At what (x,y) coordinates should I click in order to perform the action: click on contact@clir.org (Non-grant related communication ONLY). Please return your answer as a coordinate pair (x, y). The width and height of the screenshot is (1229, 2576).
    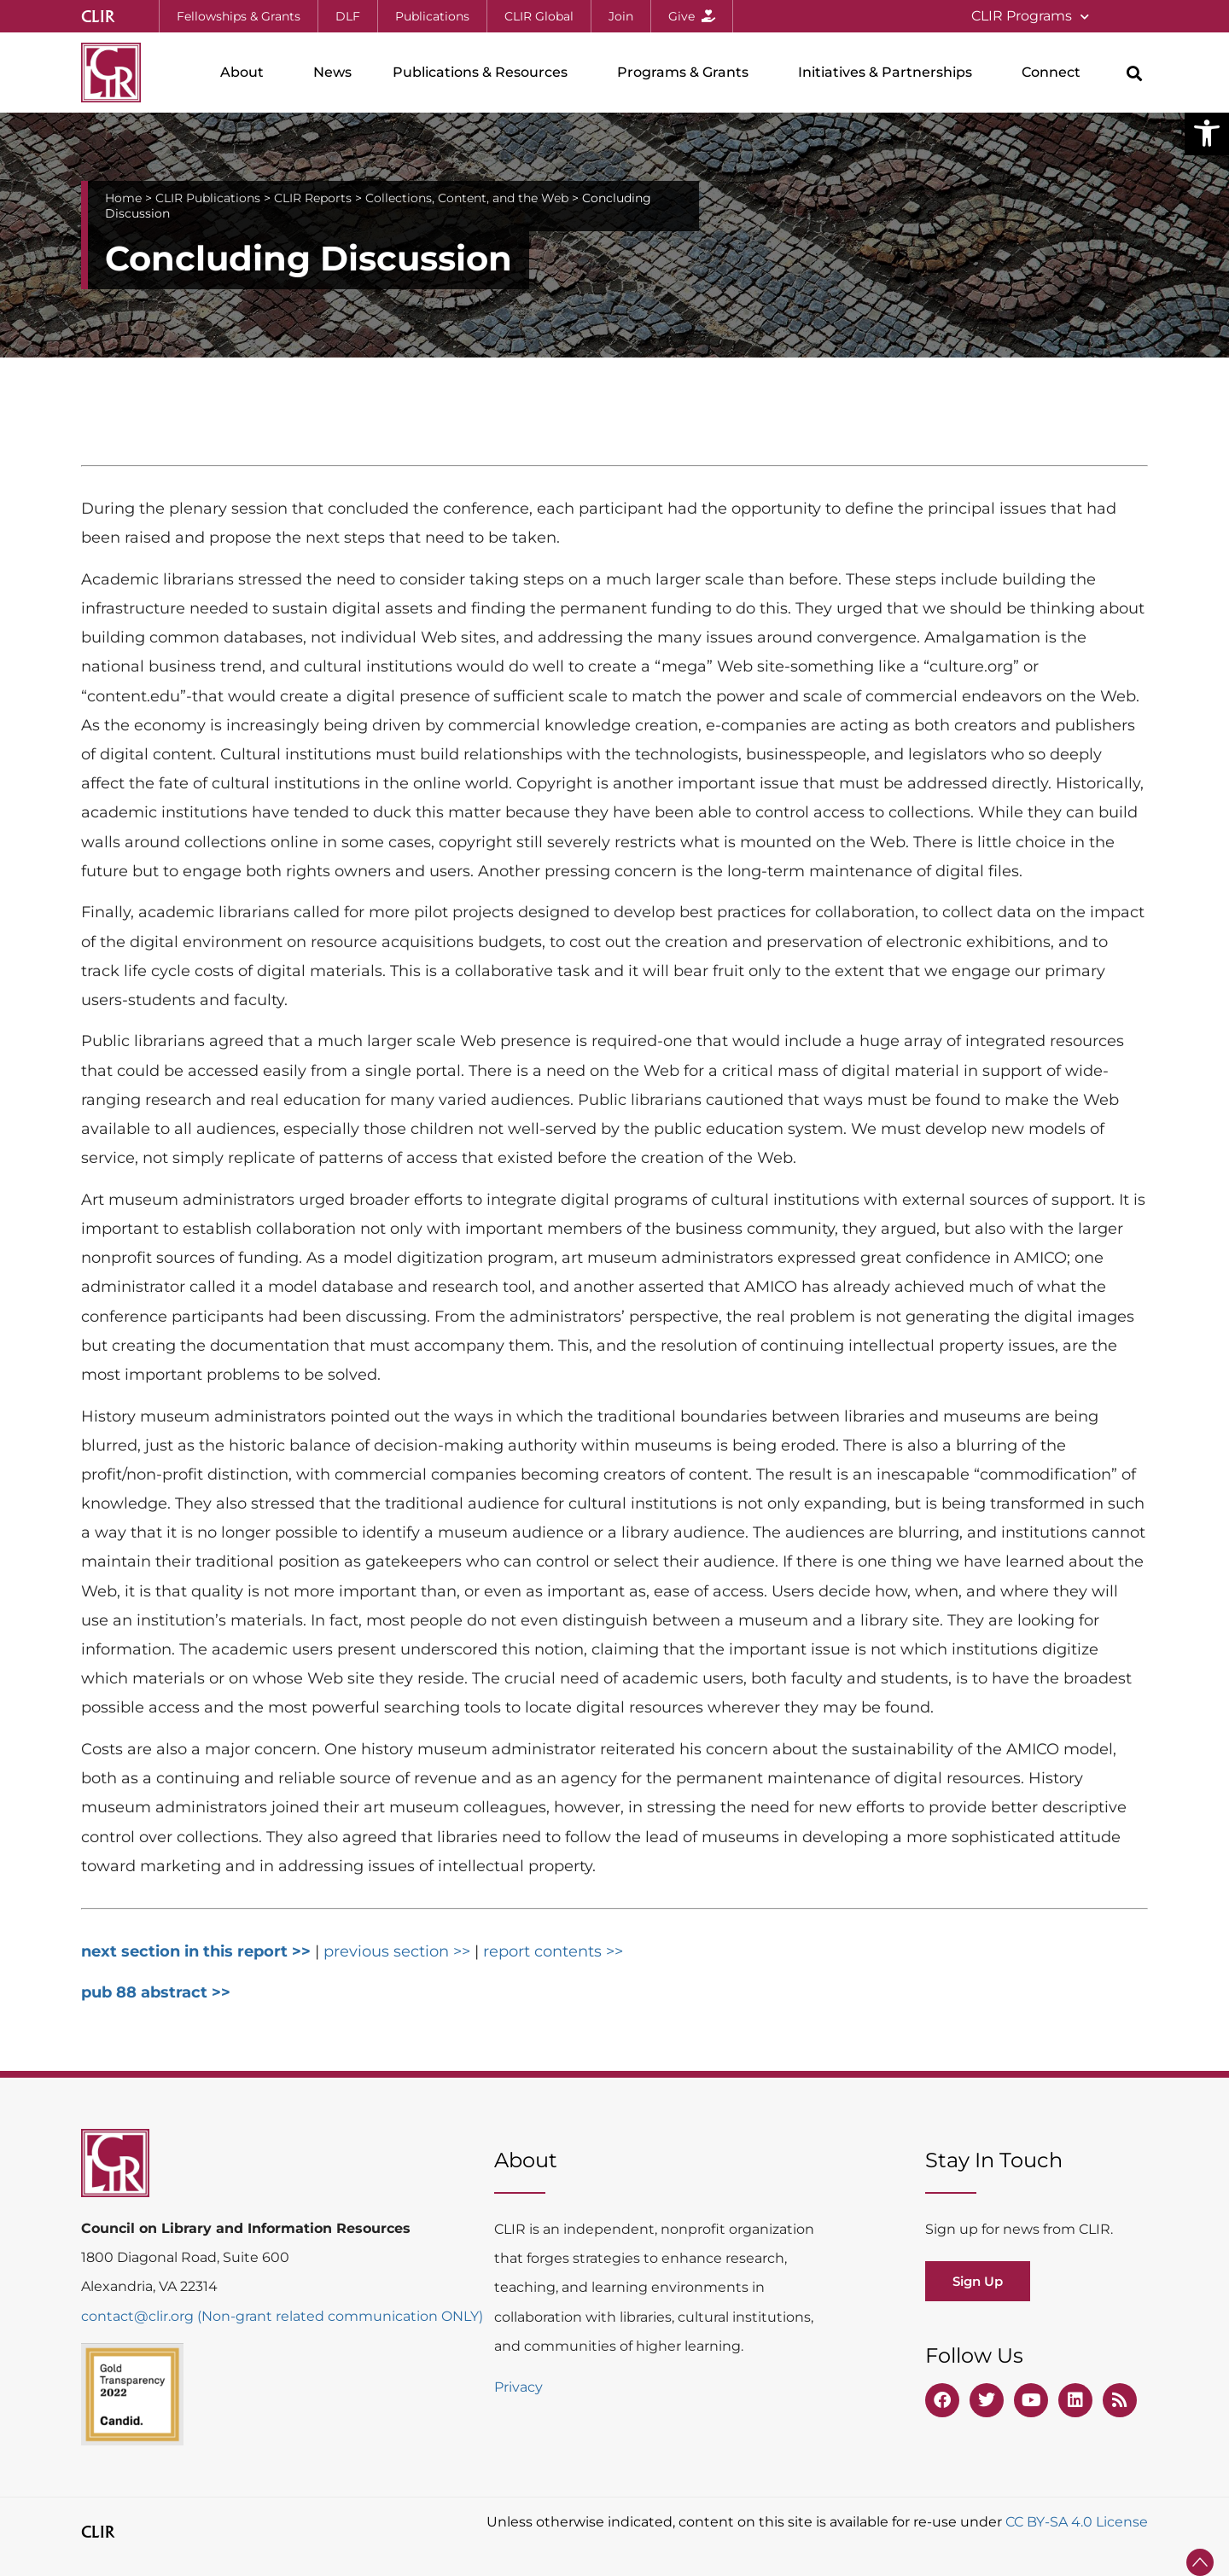
    Looking at the image, I should click on (282, 2316).